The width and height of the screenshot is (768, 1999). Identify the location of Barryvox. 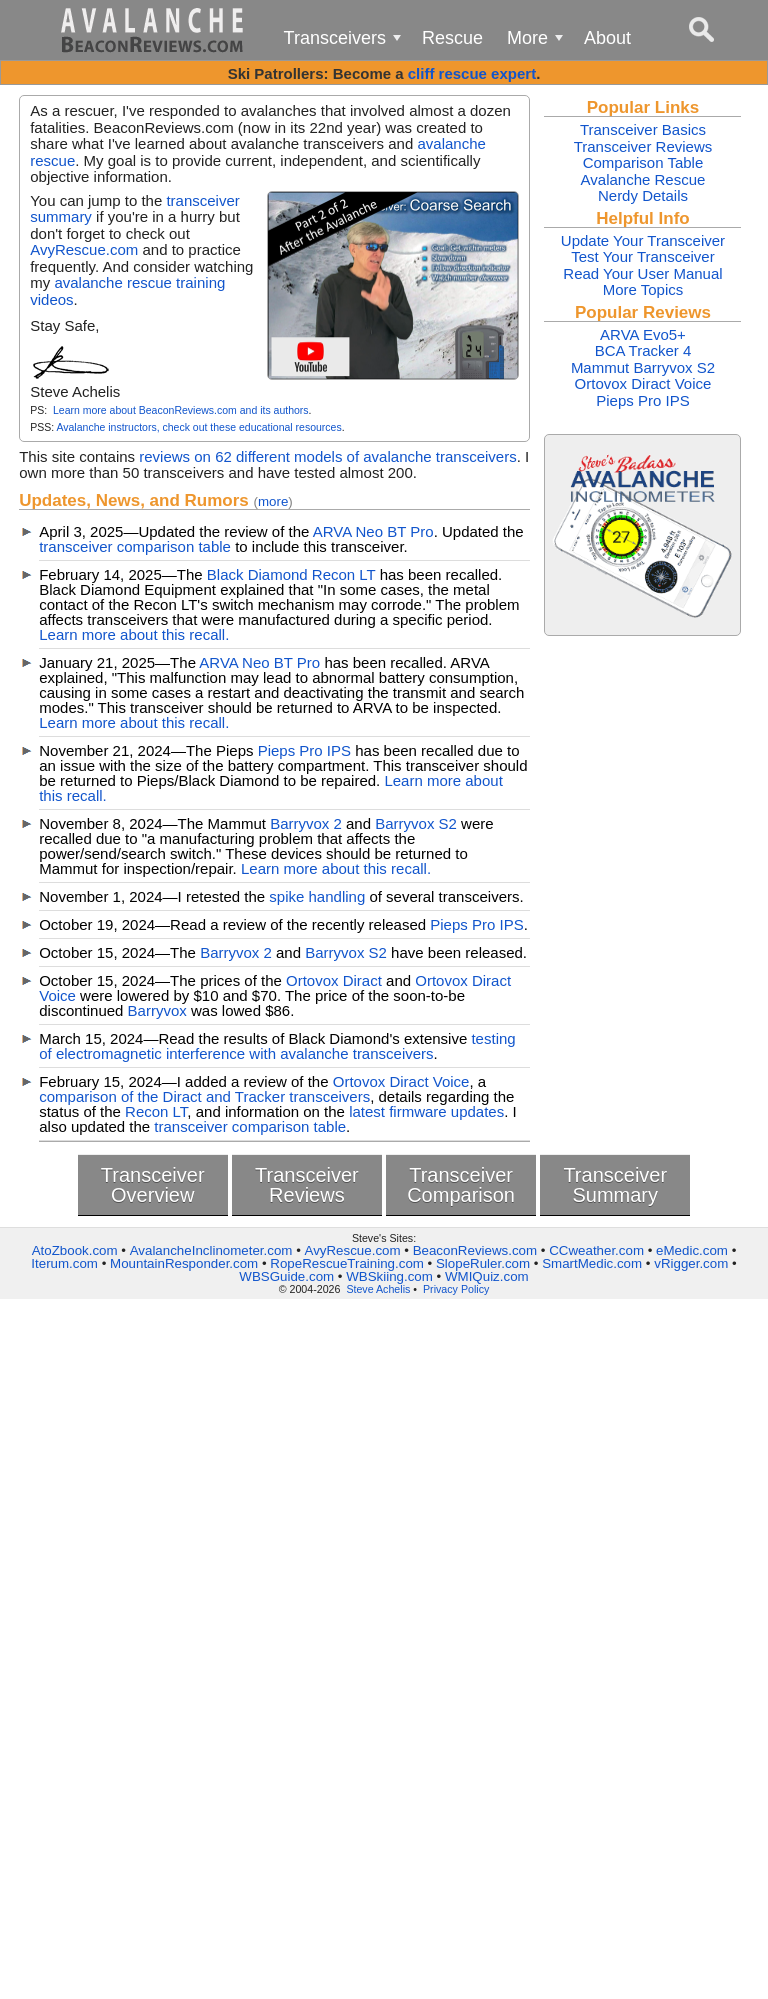
(157, 1010).